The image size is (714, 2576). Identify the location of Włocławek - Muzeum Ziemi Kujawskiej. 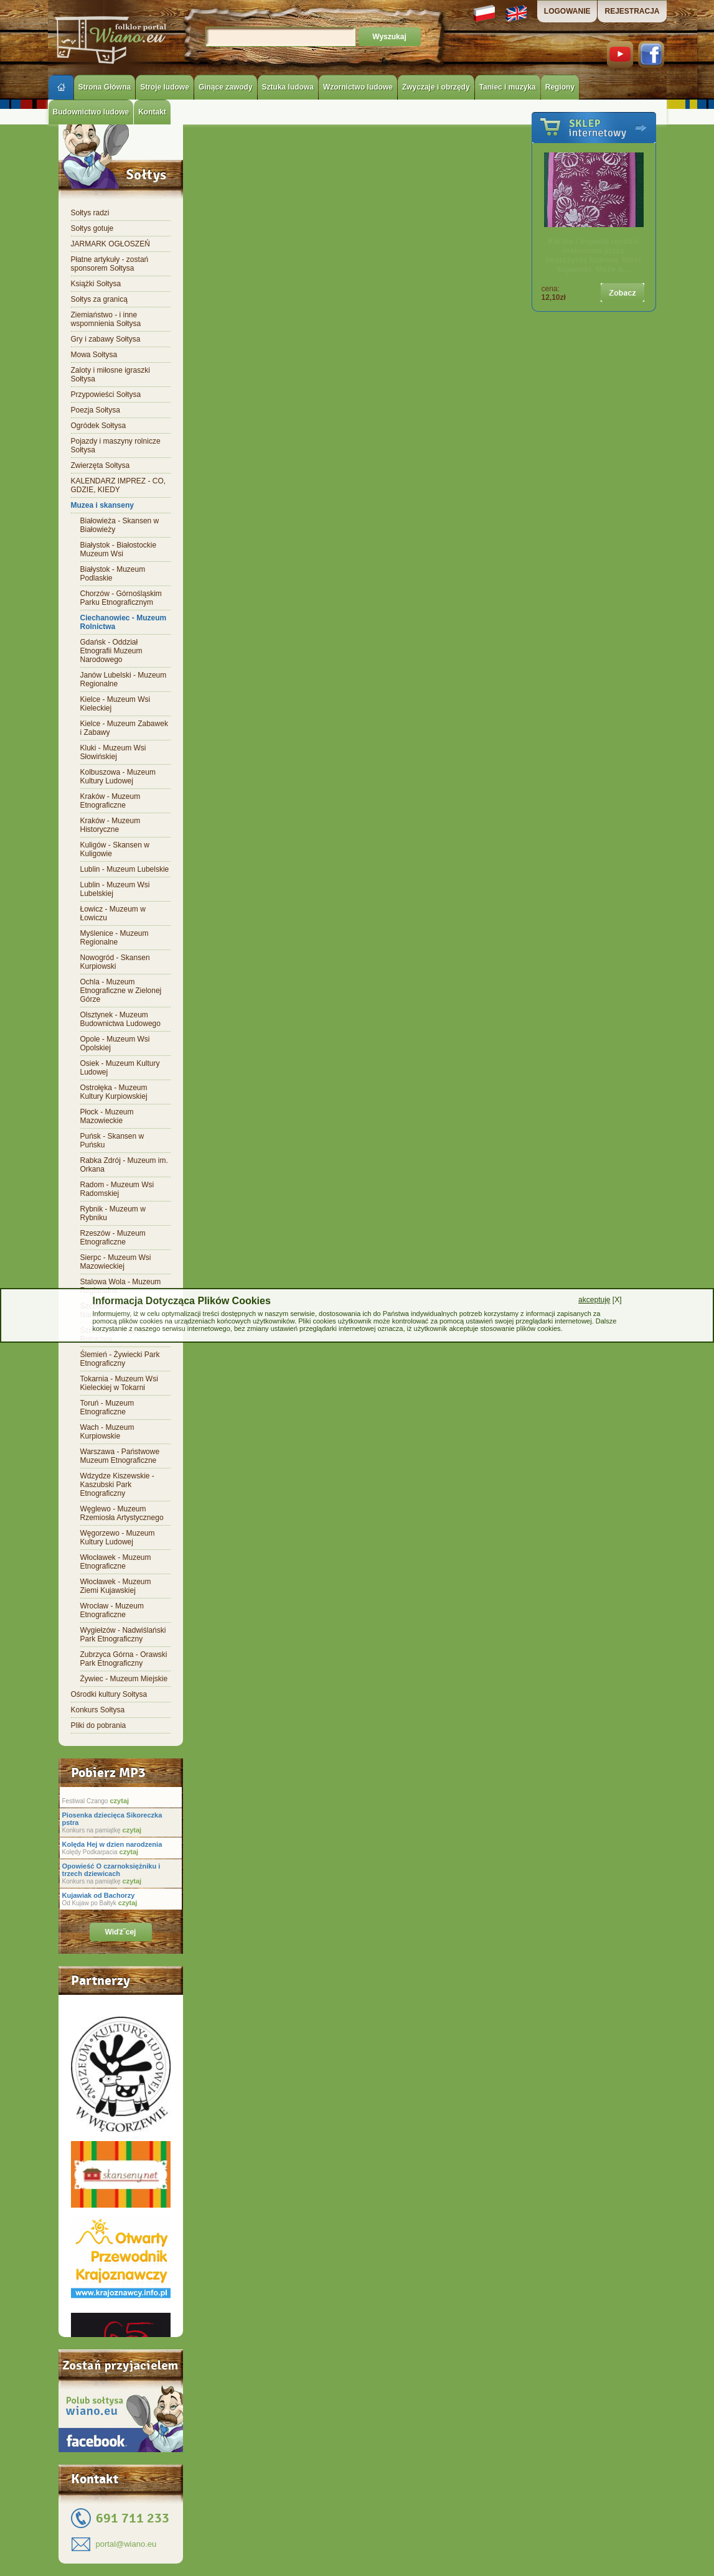
(115, 1586).